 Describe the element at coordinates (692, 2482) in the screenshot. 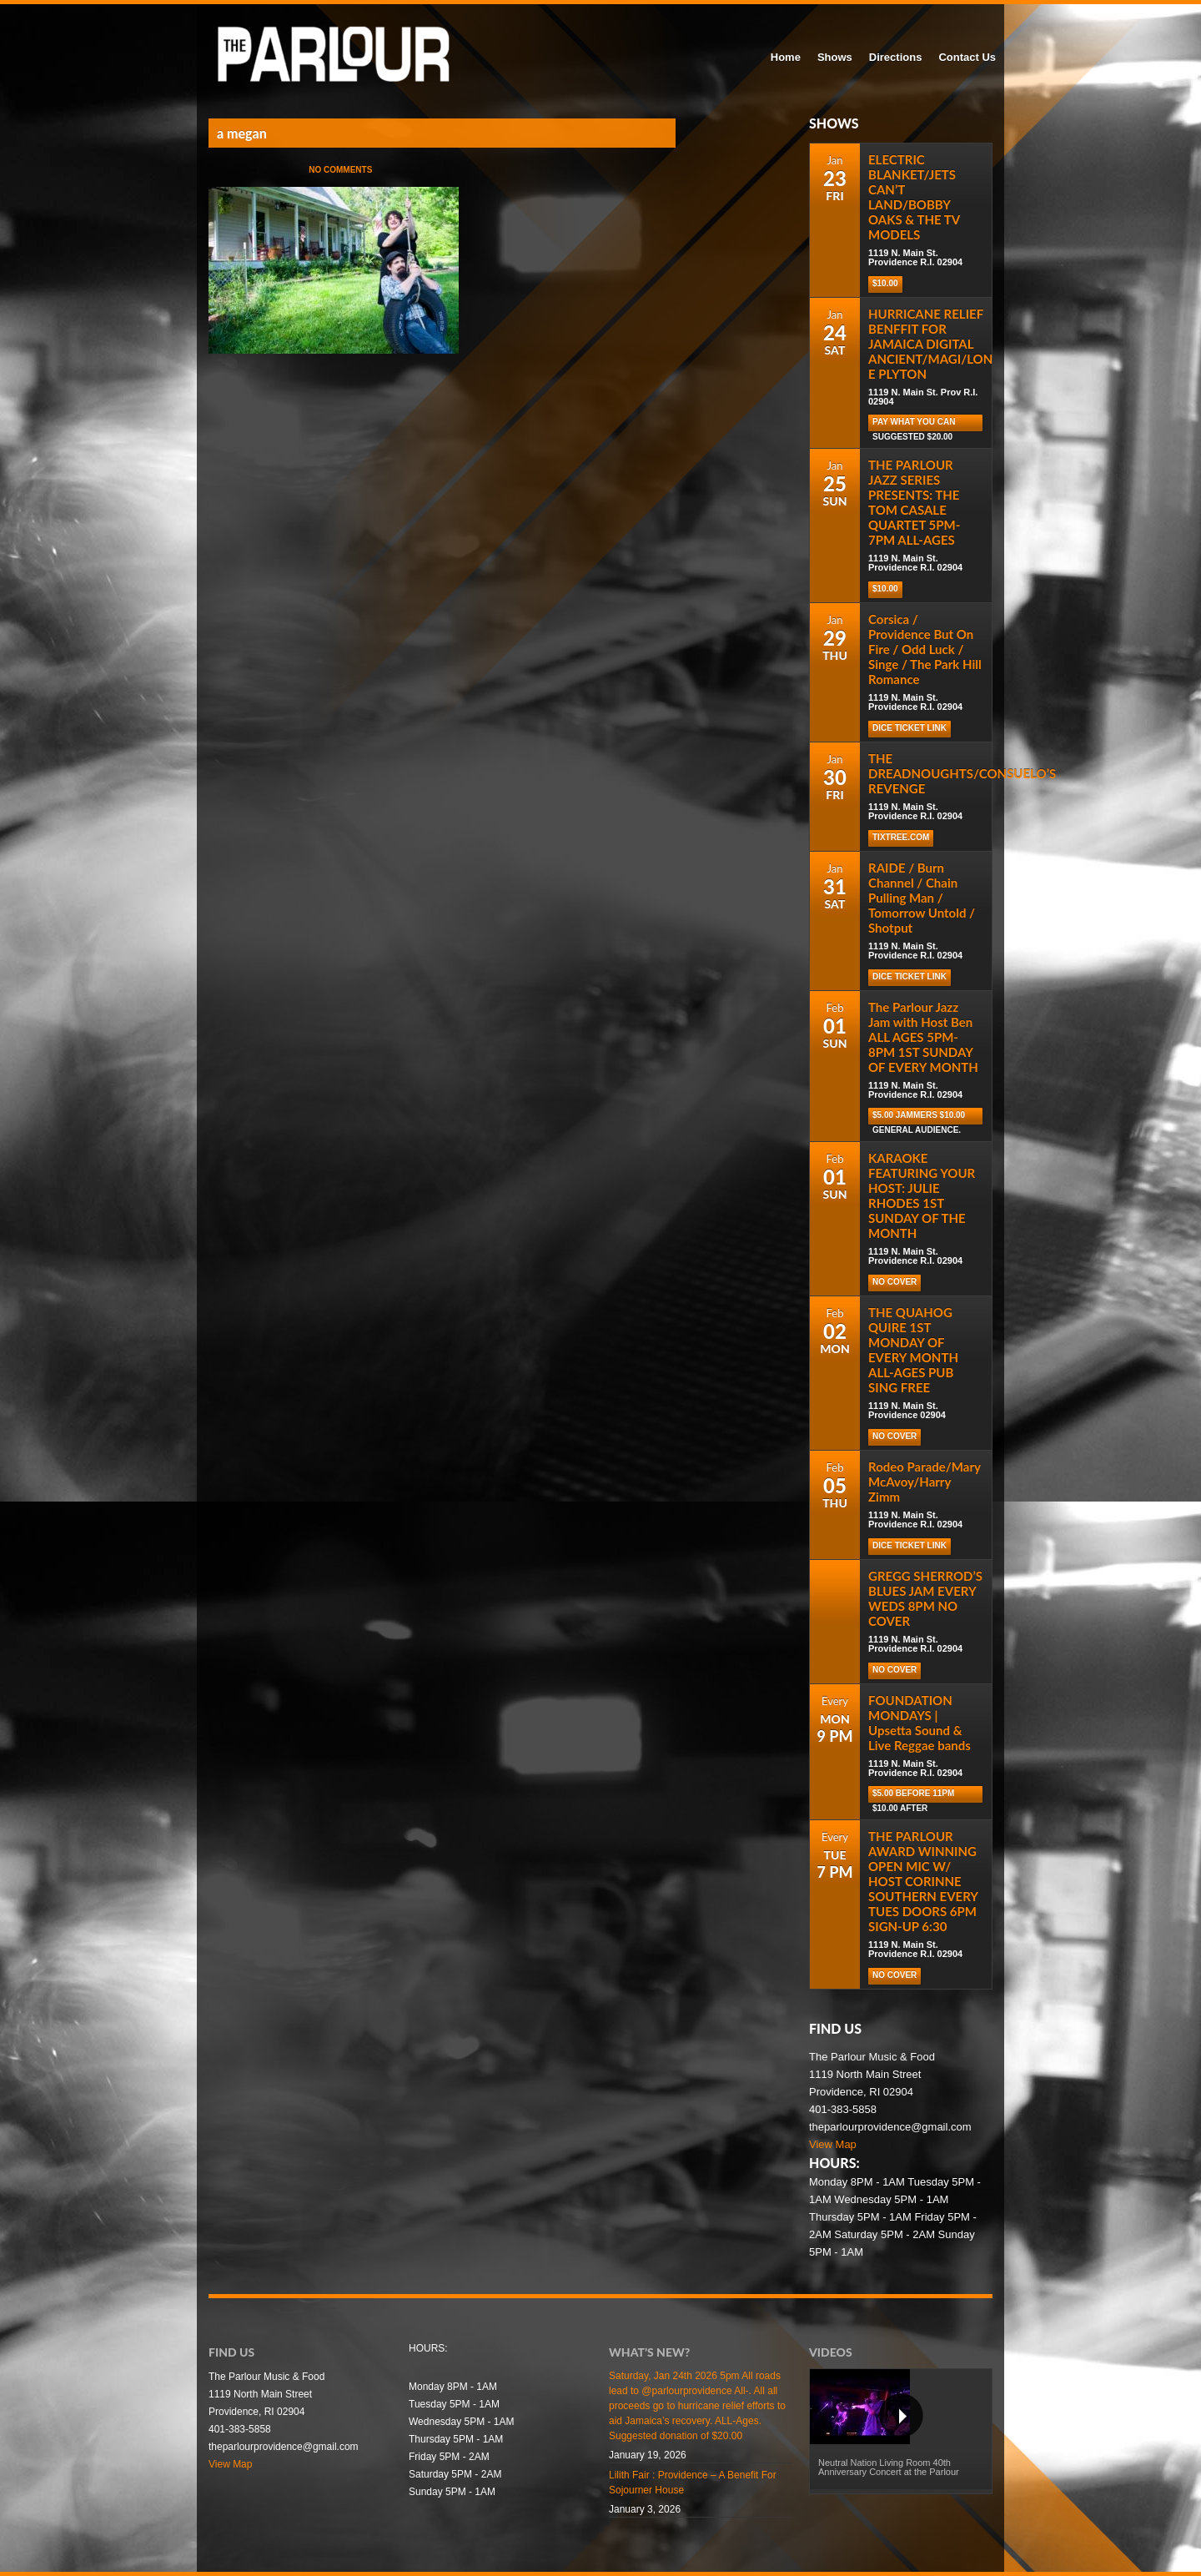

I see `Lilith Fair : Providence – A Benefit For Sojourner House` at that location.